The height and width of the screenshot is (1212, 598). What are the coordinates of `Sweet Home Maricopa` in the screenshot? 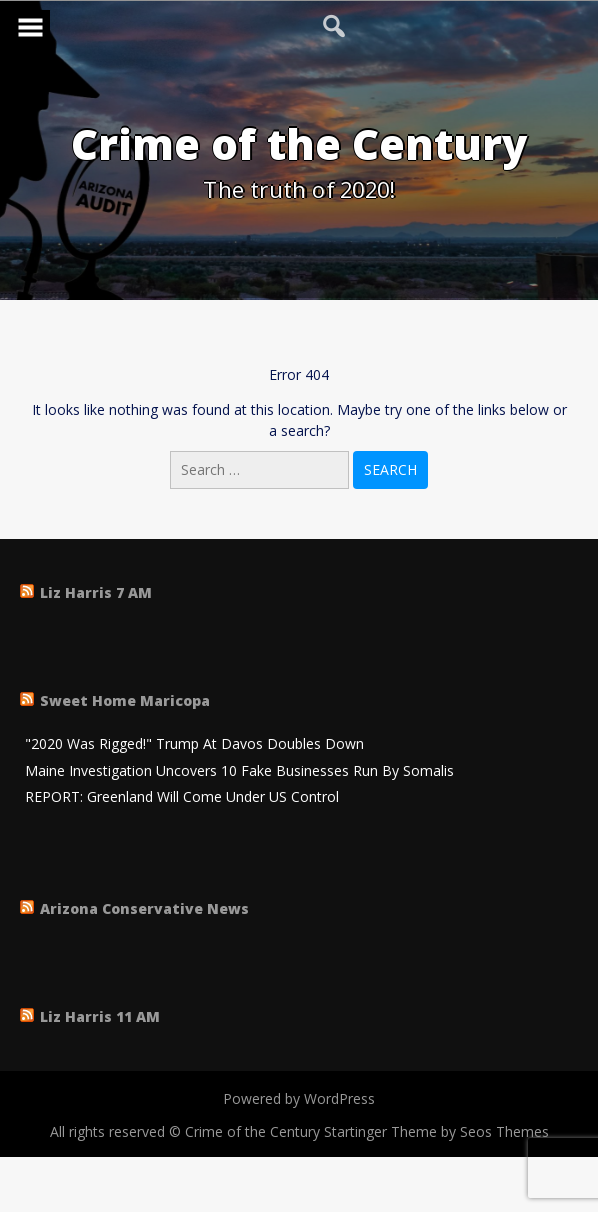 It's located at (125, 700).